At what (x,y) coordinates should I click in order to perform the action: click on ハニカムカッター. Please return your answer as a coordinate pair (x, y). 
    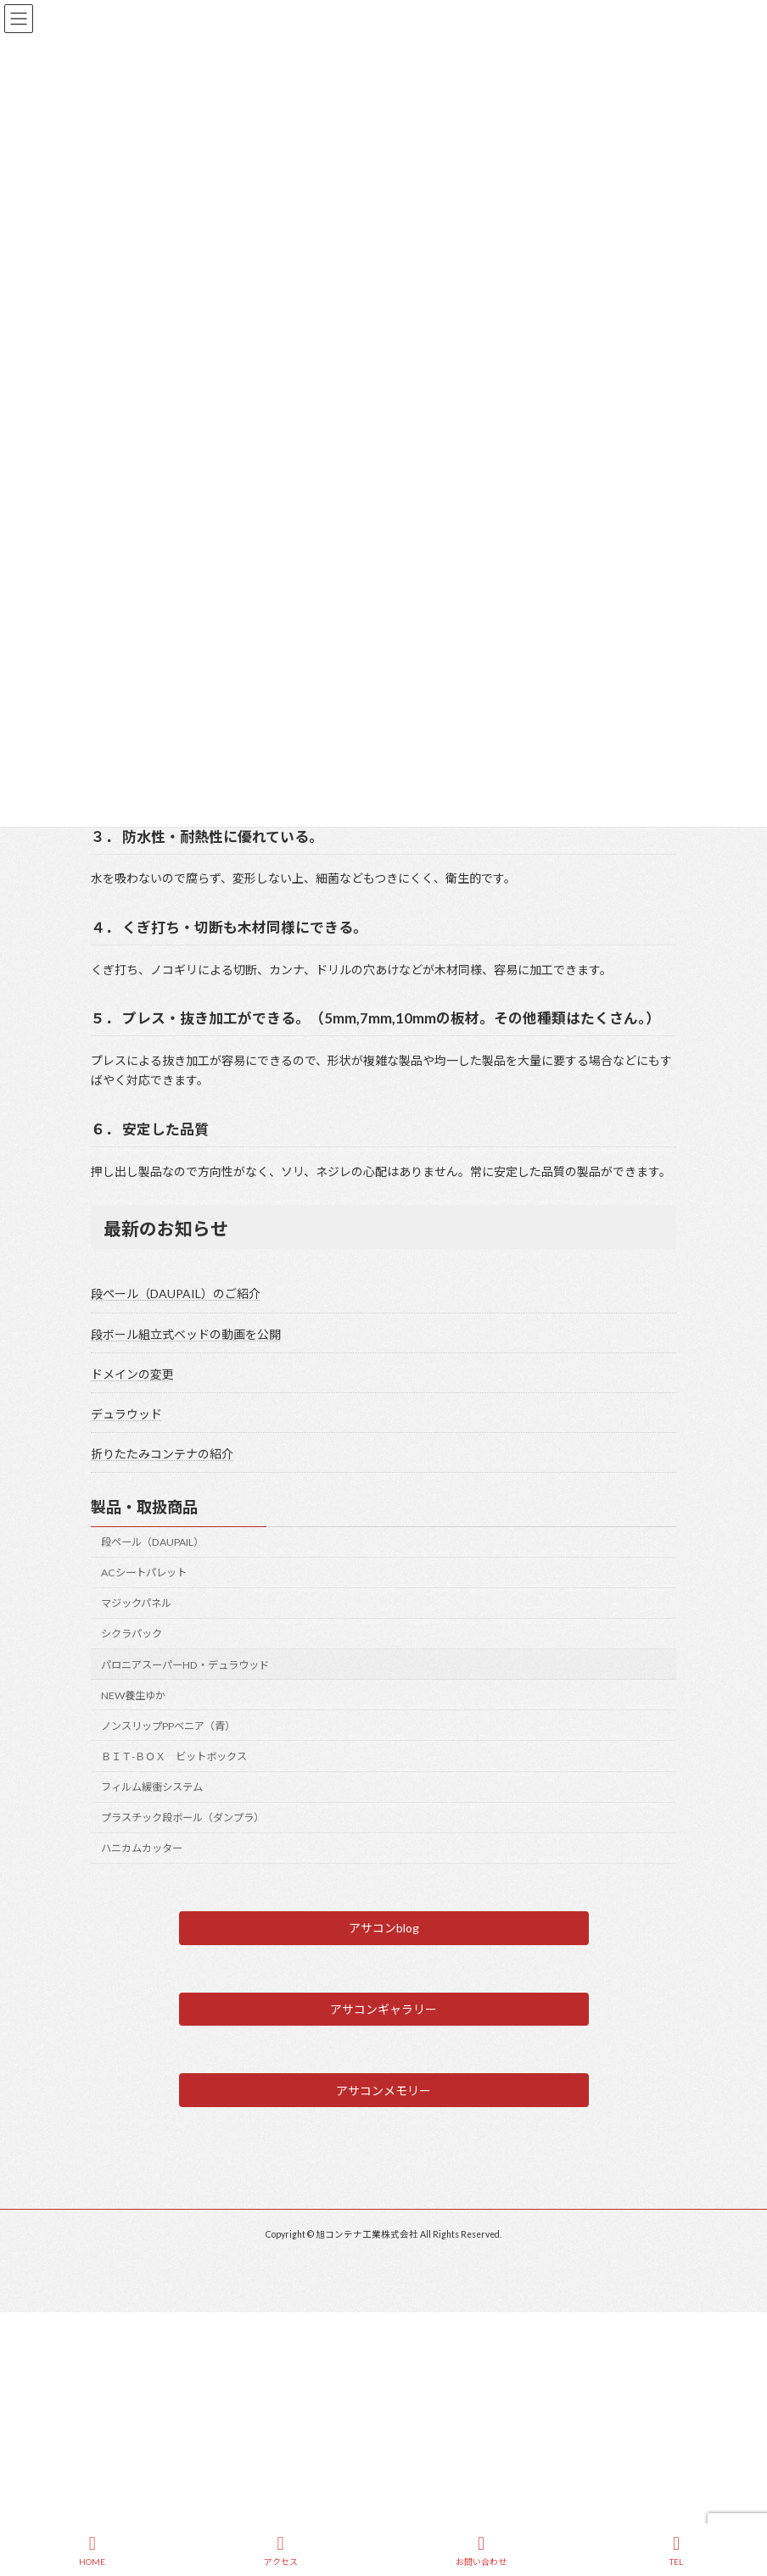
    Looking at the image, I should click on (141, 1849).